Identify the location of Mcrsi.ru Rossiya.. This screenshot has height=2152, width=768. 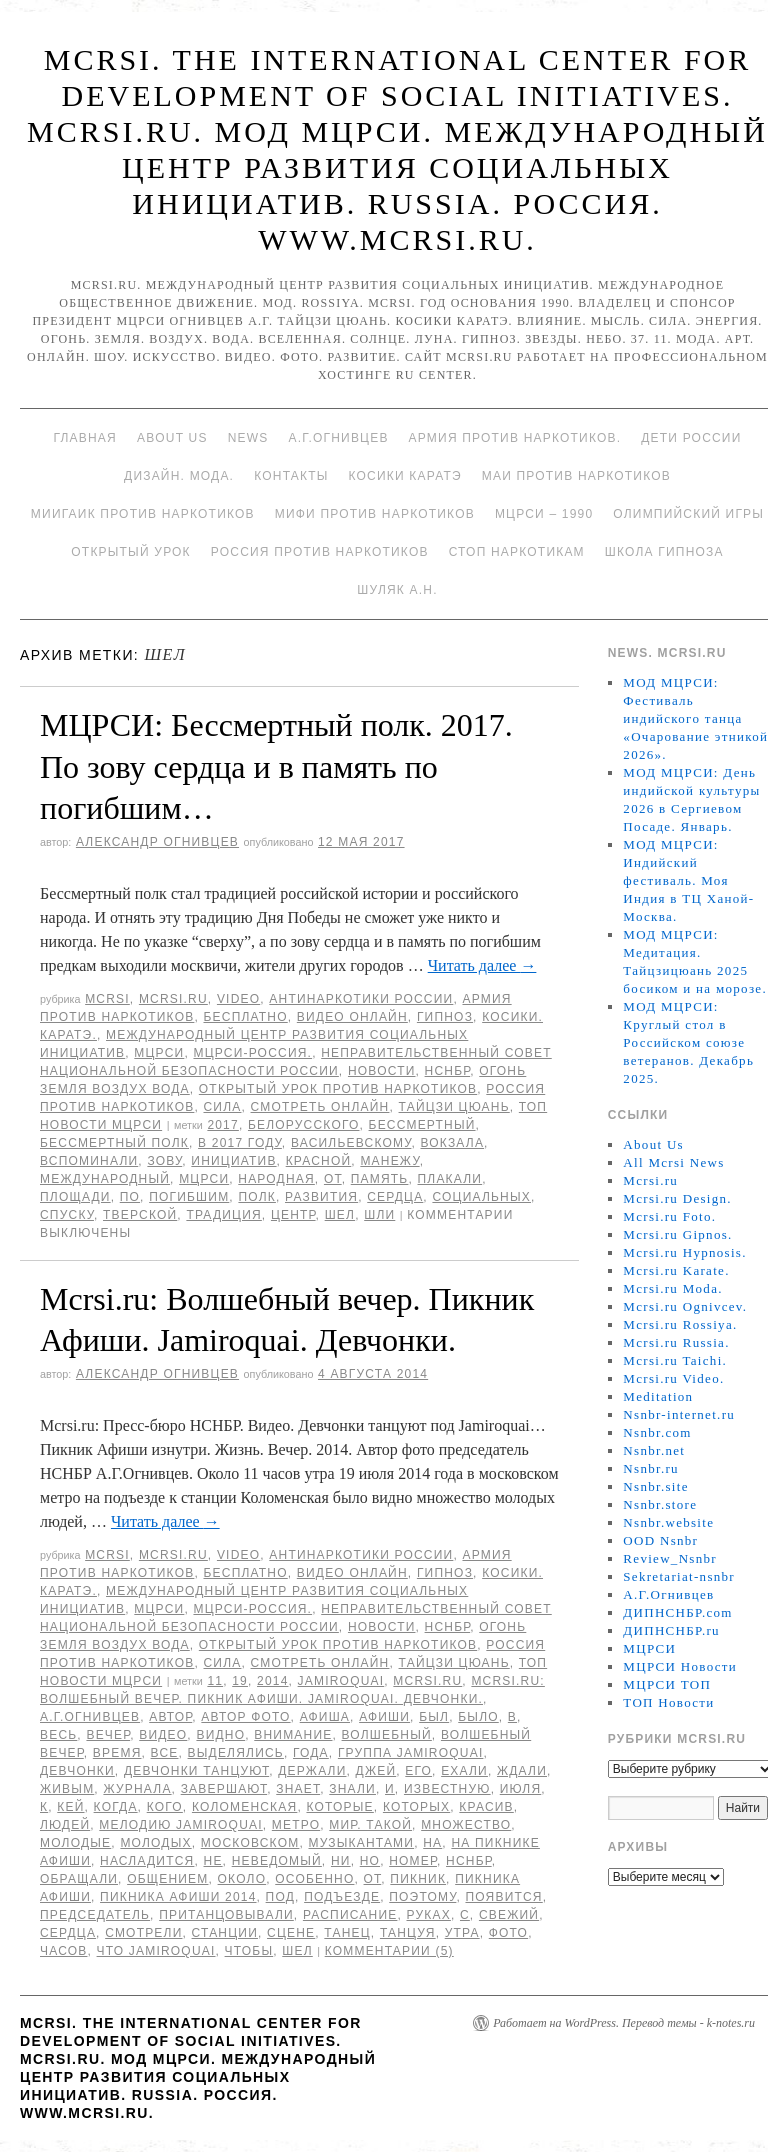
(680, 1324).